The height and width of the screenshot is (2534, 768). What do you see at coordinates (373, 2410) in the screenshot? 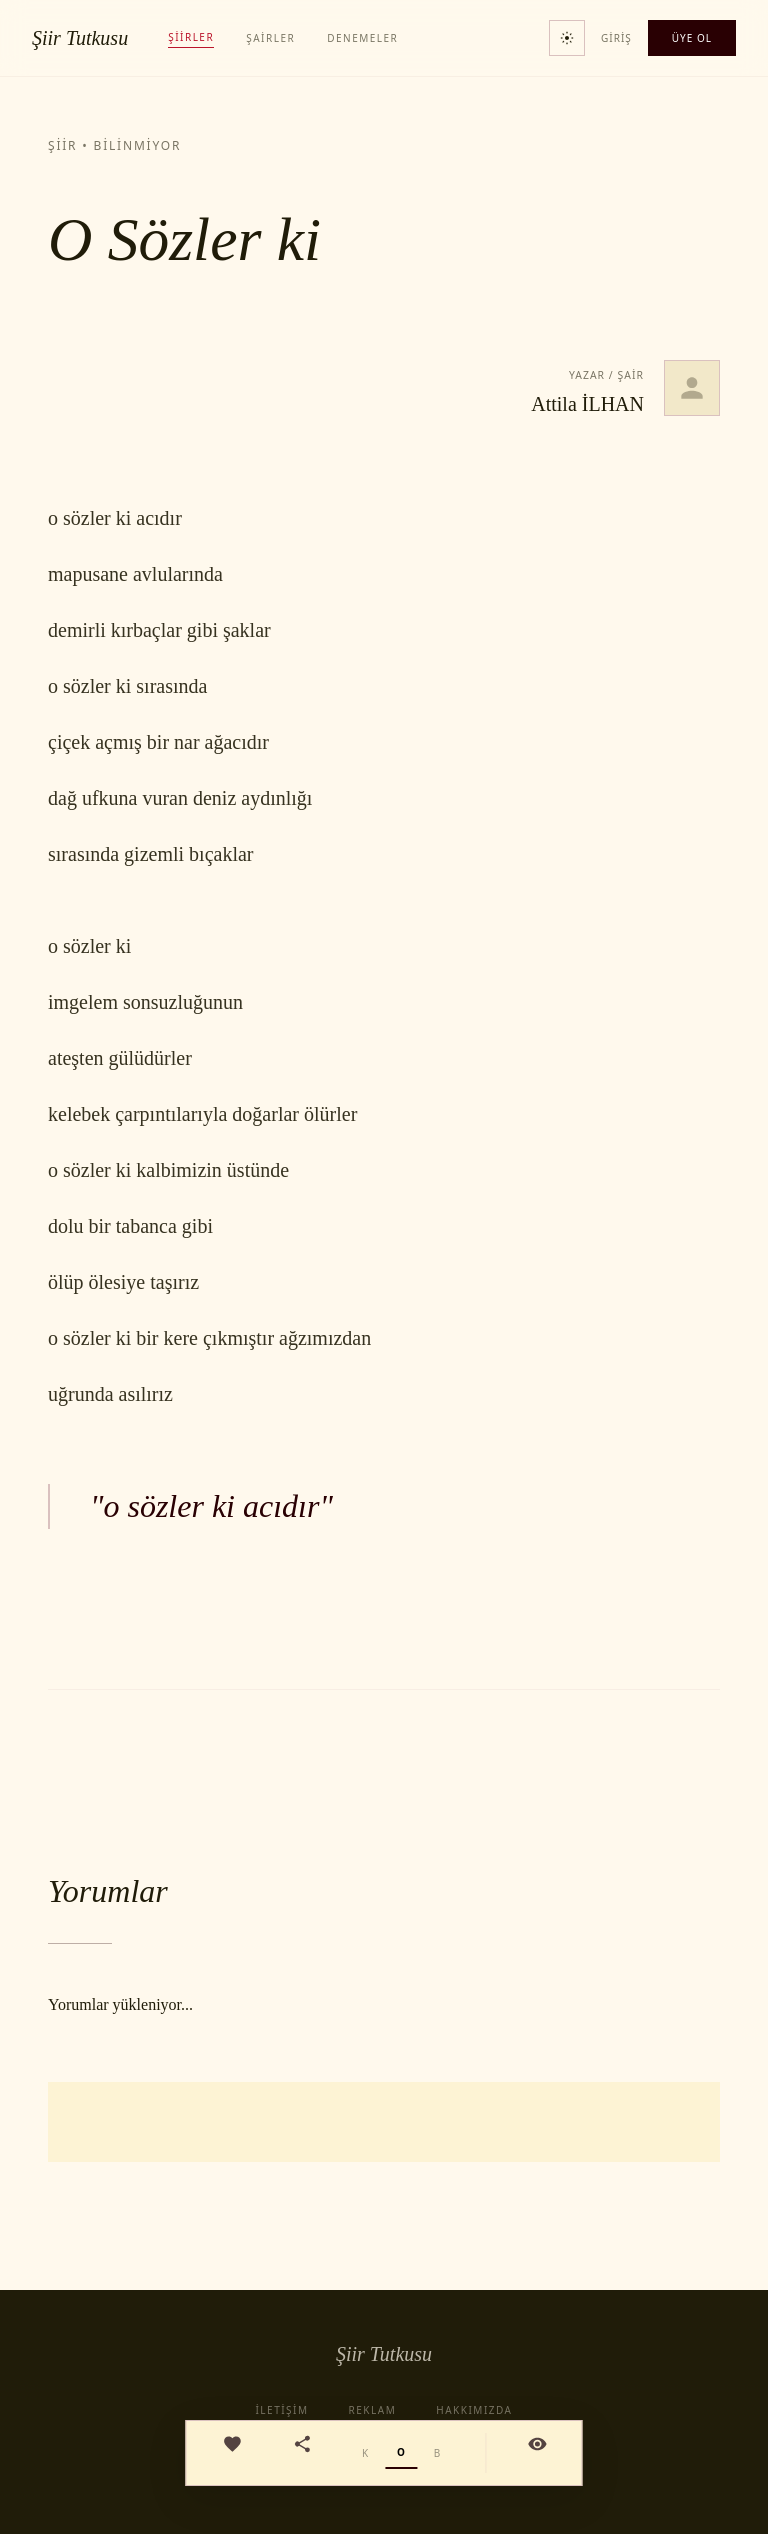
I see `Reklam` at bounding box center [373, 2410].